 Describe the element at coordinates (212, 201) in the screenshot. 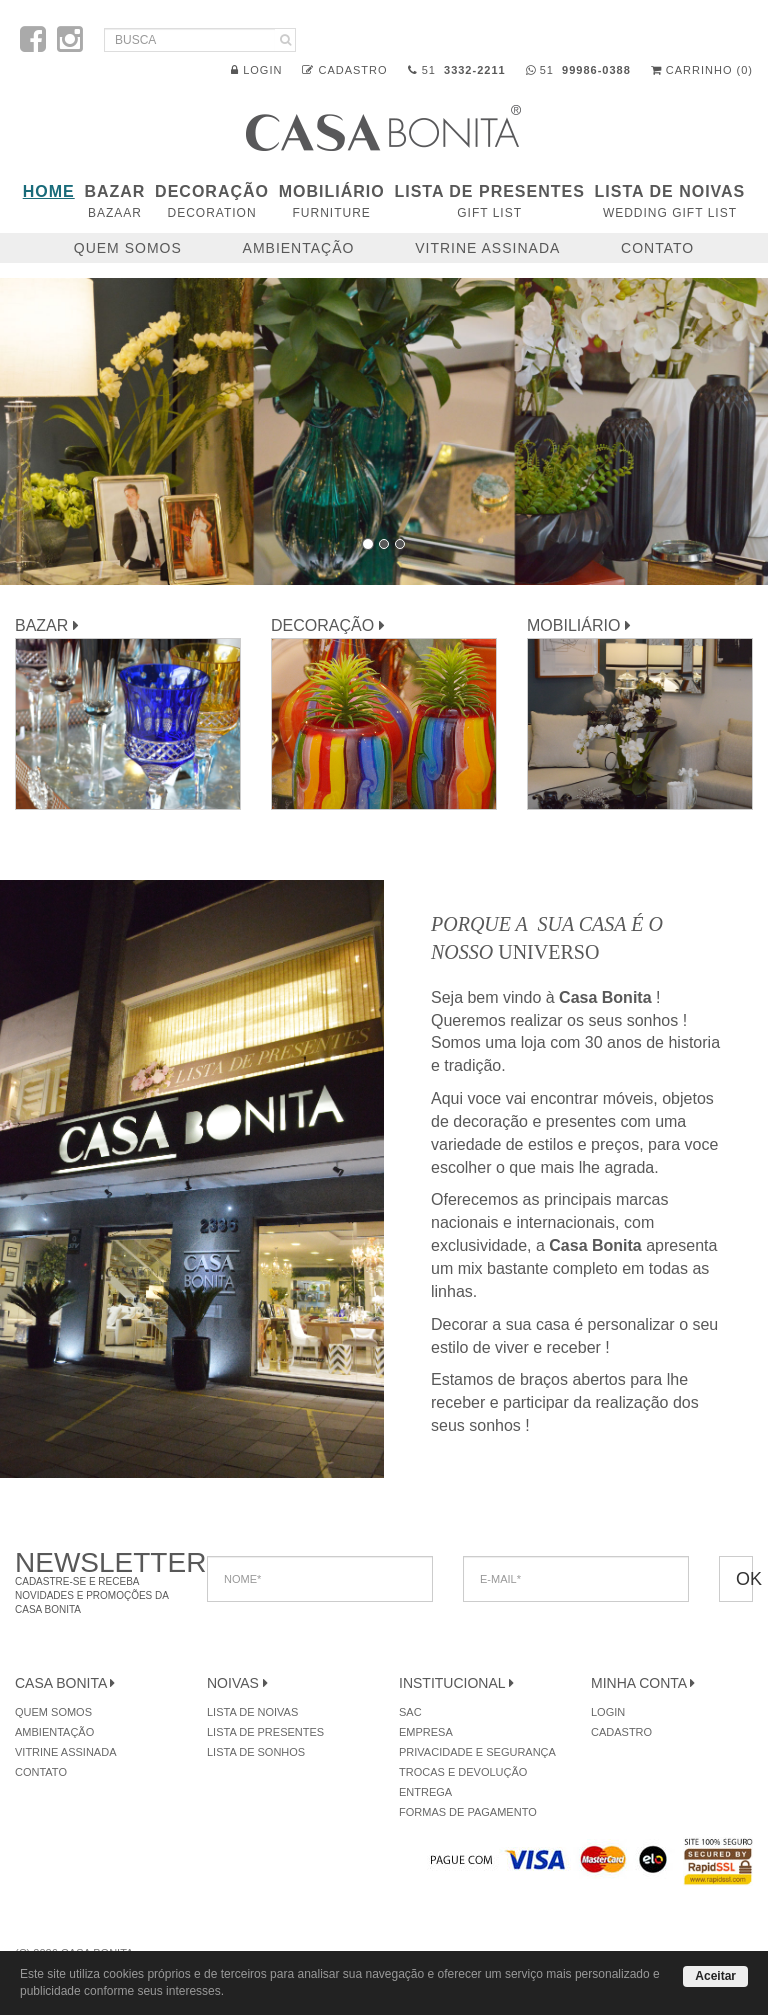

I see `DECORAÇÃO` at that location.